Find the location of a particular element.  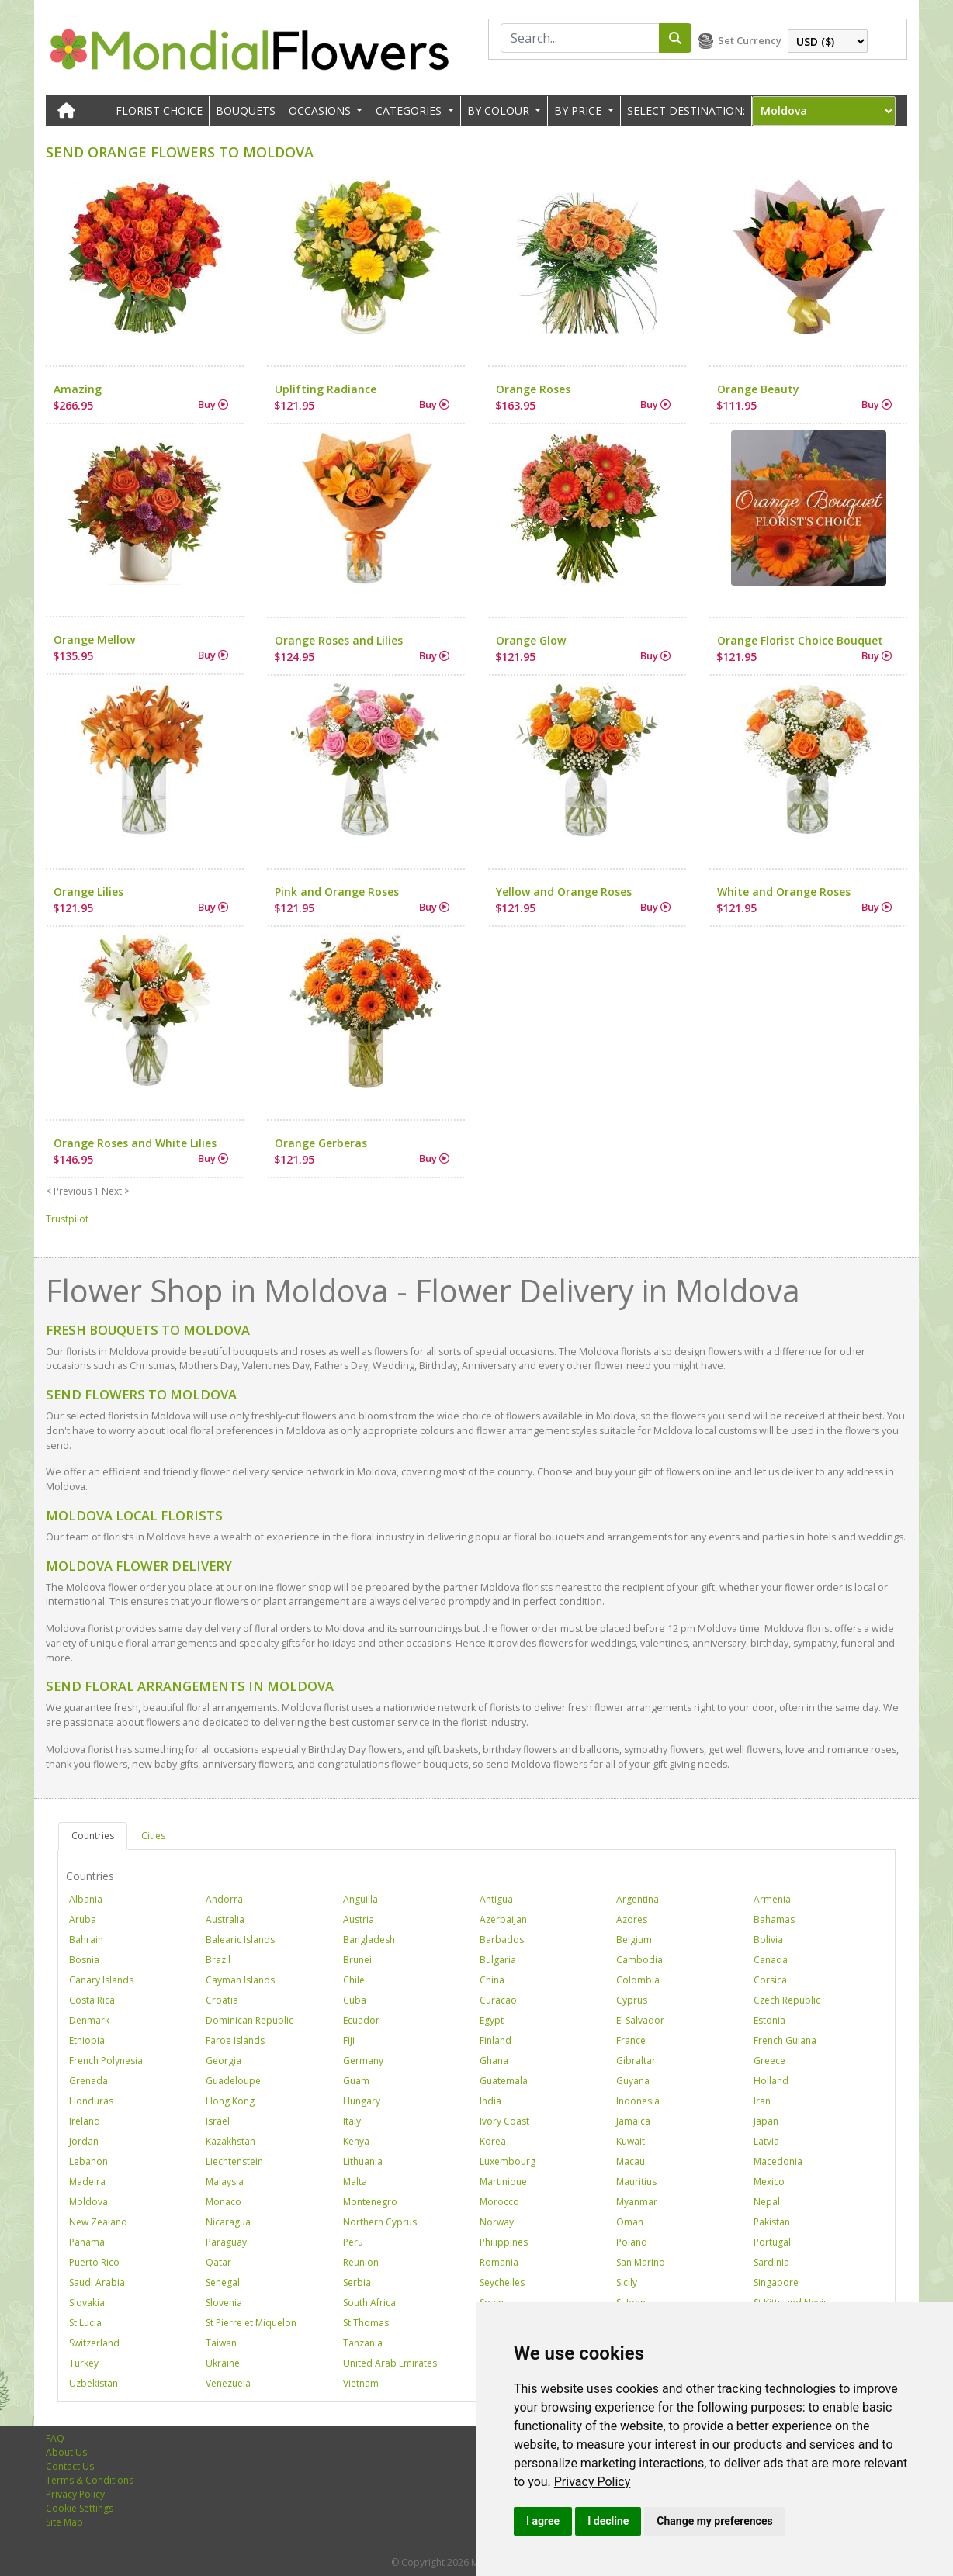

Balearic Islands is located at coordinates (240, 1939).